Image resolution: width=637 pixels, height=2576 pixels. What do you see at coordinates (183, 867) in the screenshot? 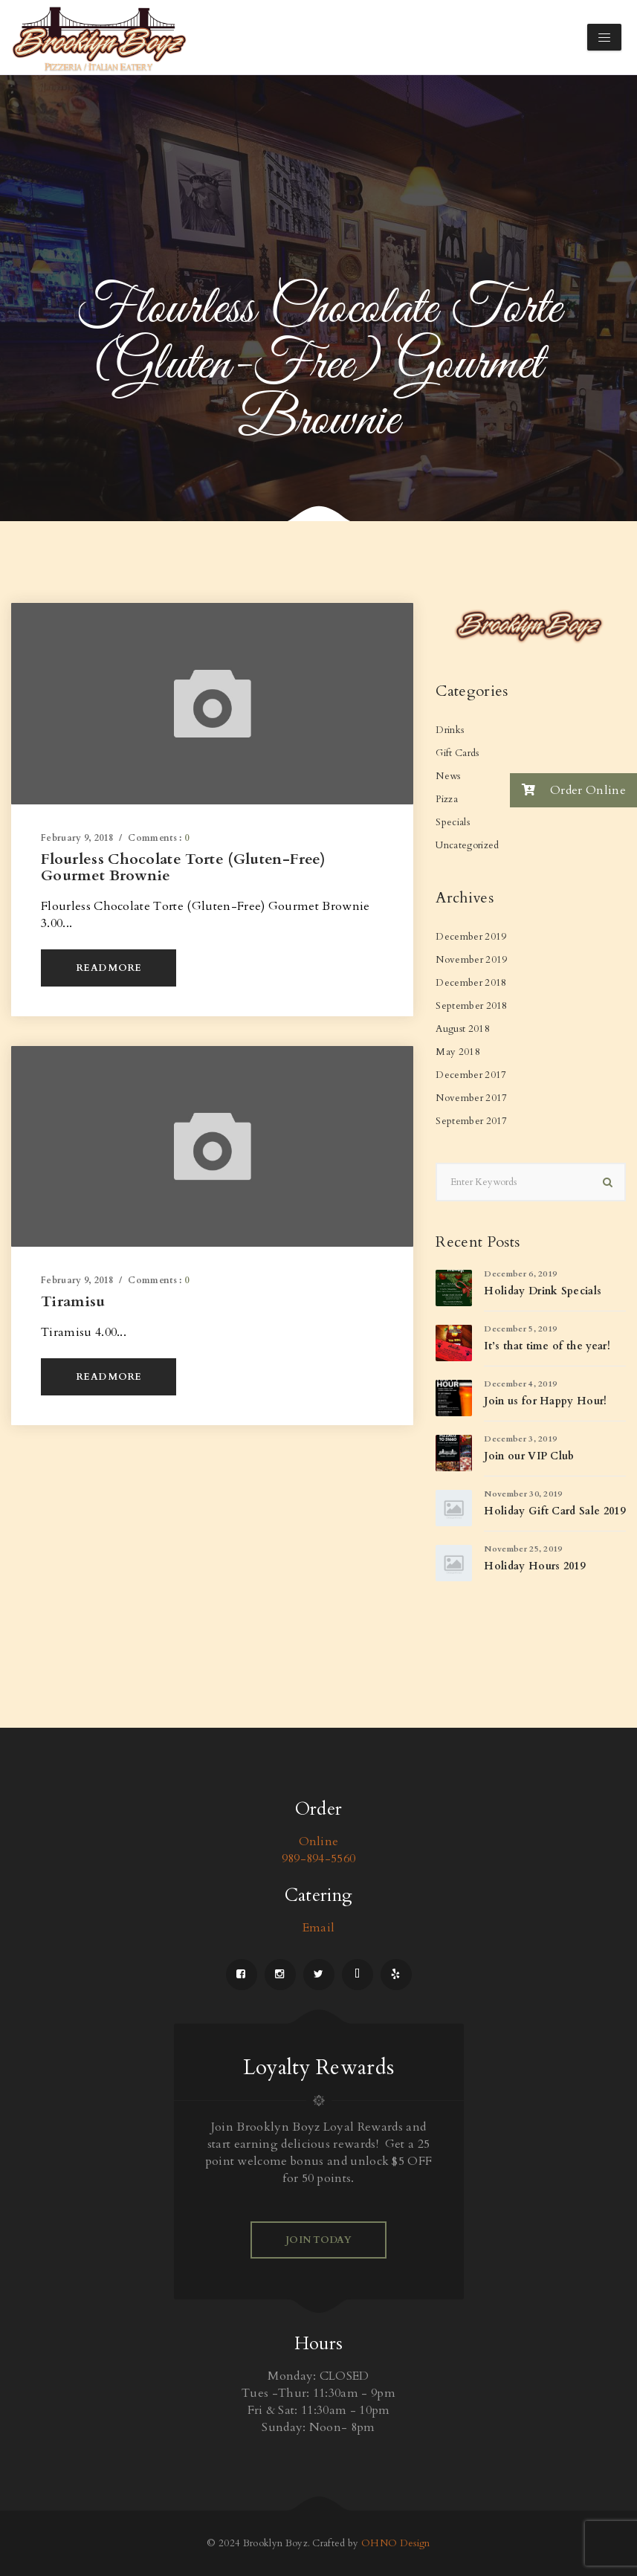
I see `Flourless Chocolate Torte (Gluten-Free) Gourmet Brownie` at bounding box center [183, 867].